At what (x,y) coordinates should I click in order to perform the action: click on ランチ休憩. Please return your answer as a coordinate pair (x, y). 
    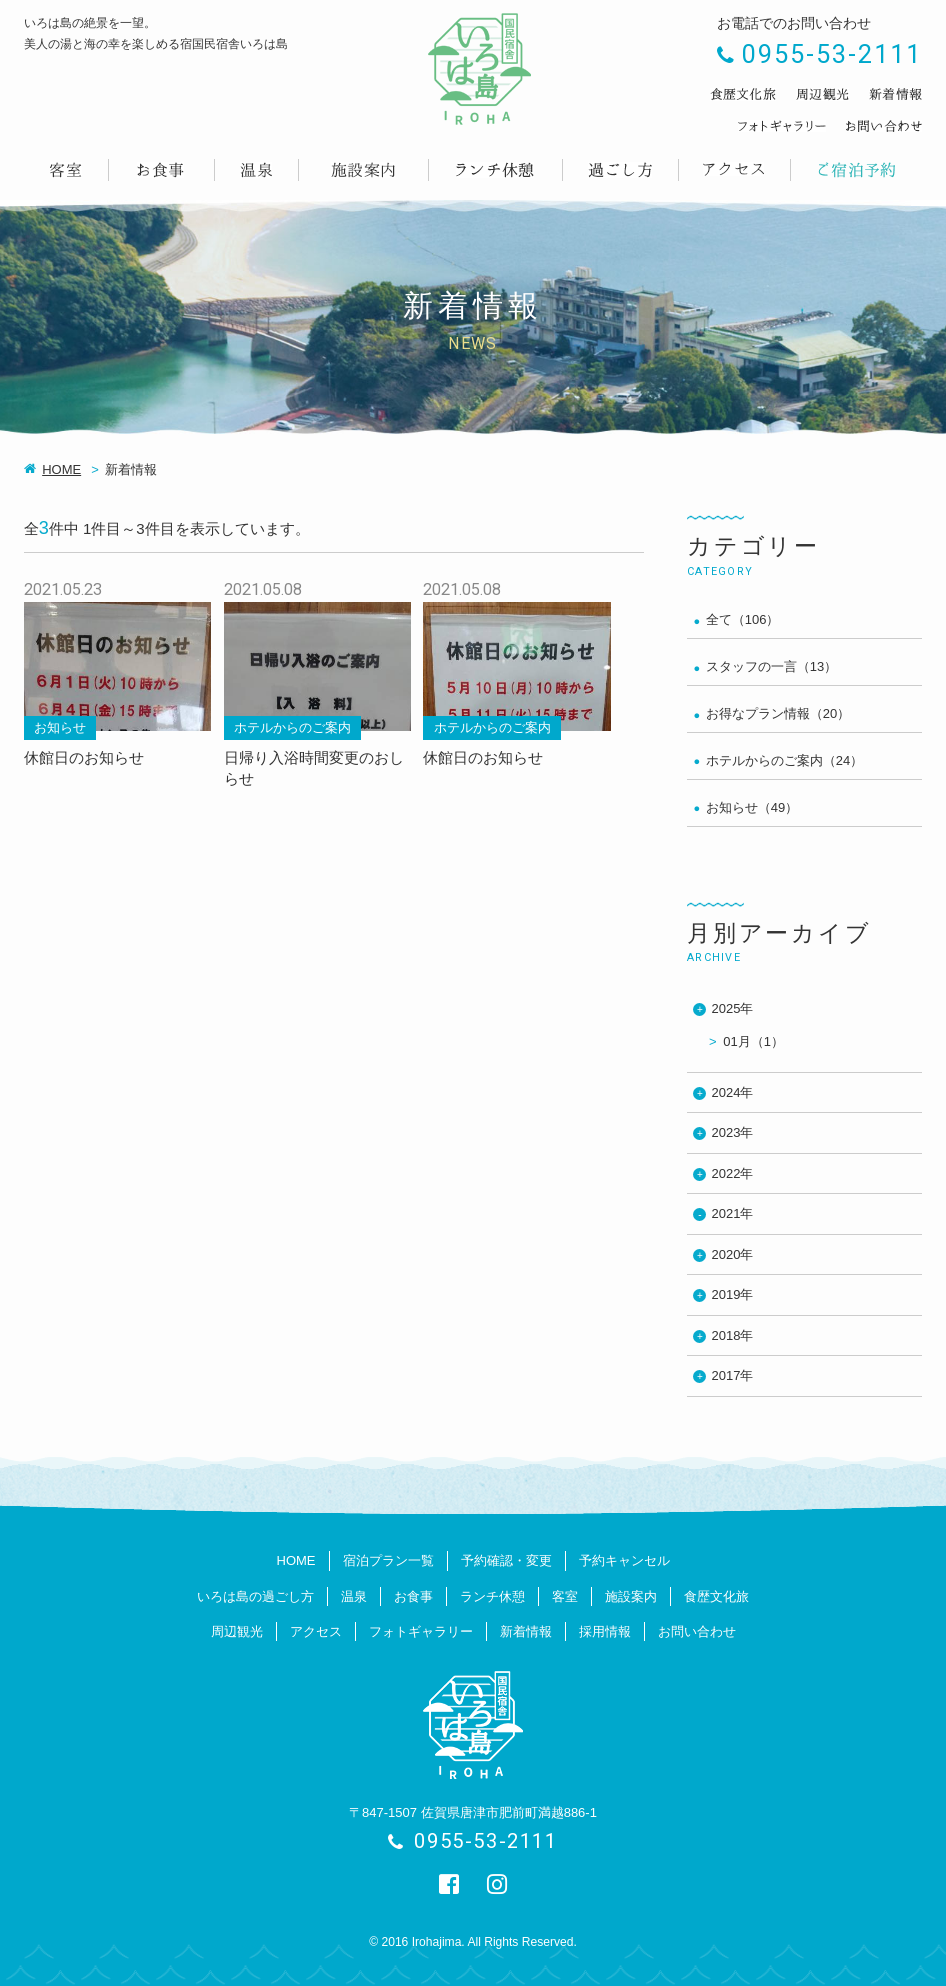
    Looking at the image, I should click on (492, 1596).